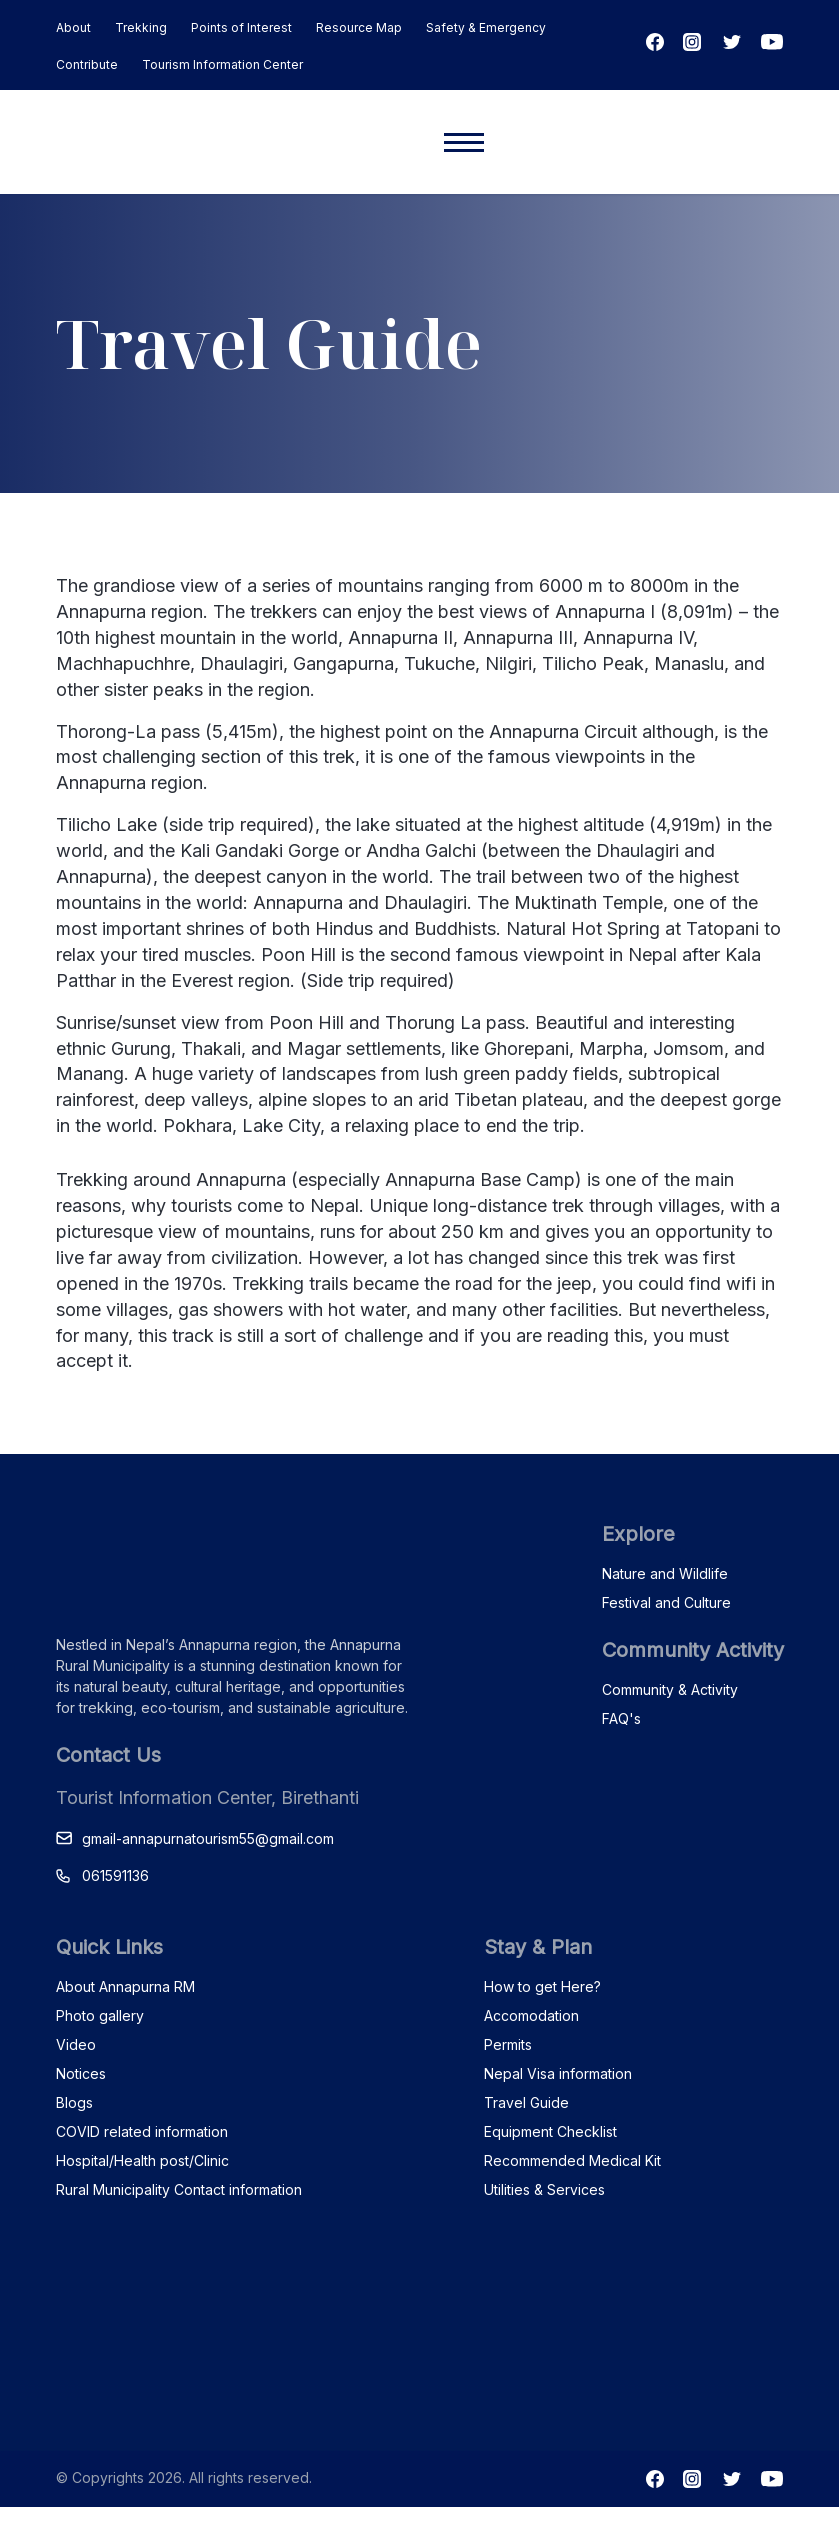  Describe the element at coordinates (526, 2102) in the screenshot. I see `Travel Guide` at that location.